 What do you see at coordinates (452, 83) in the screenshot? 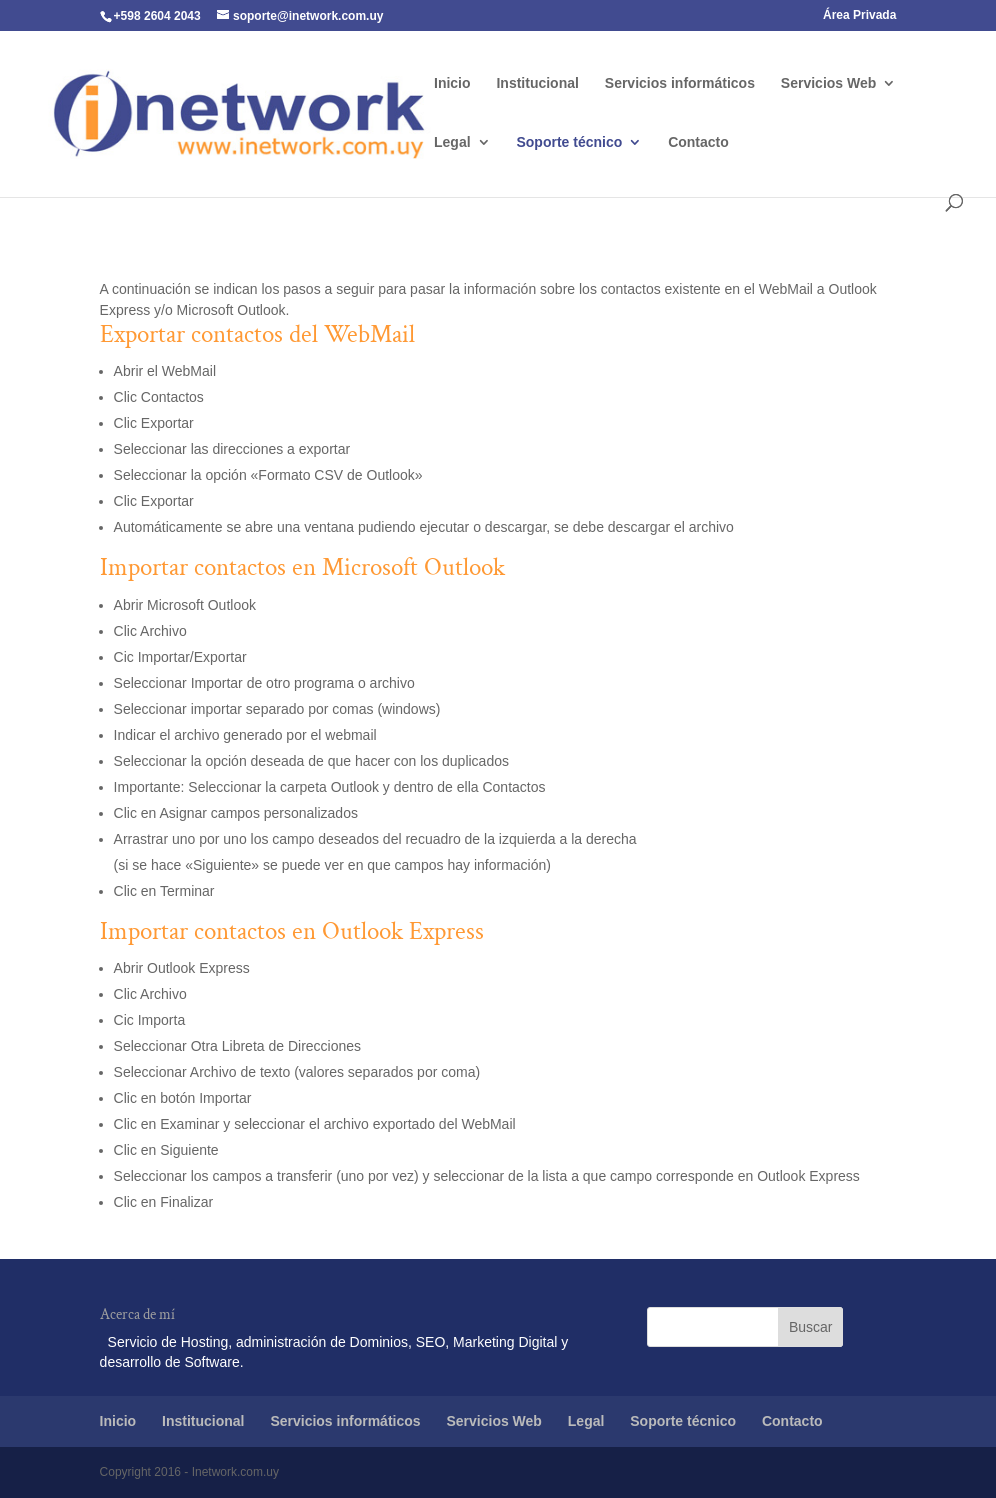
I see `Inicio` at bounding box center [452, 83].